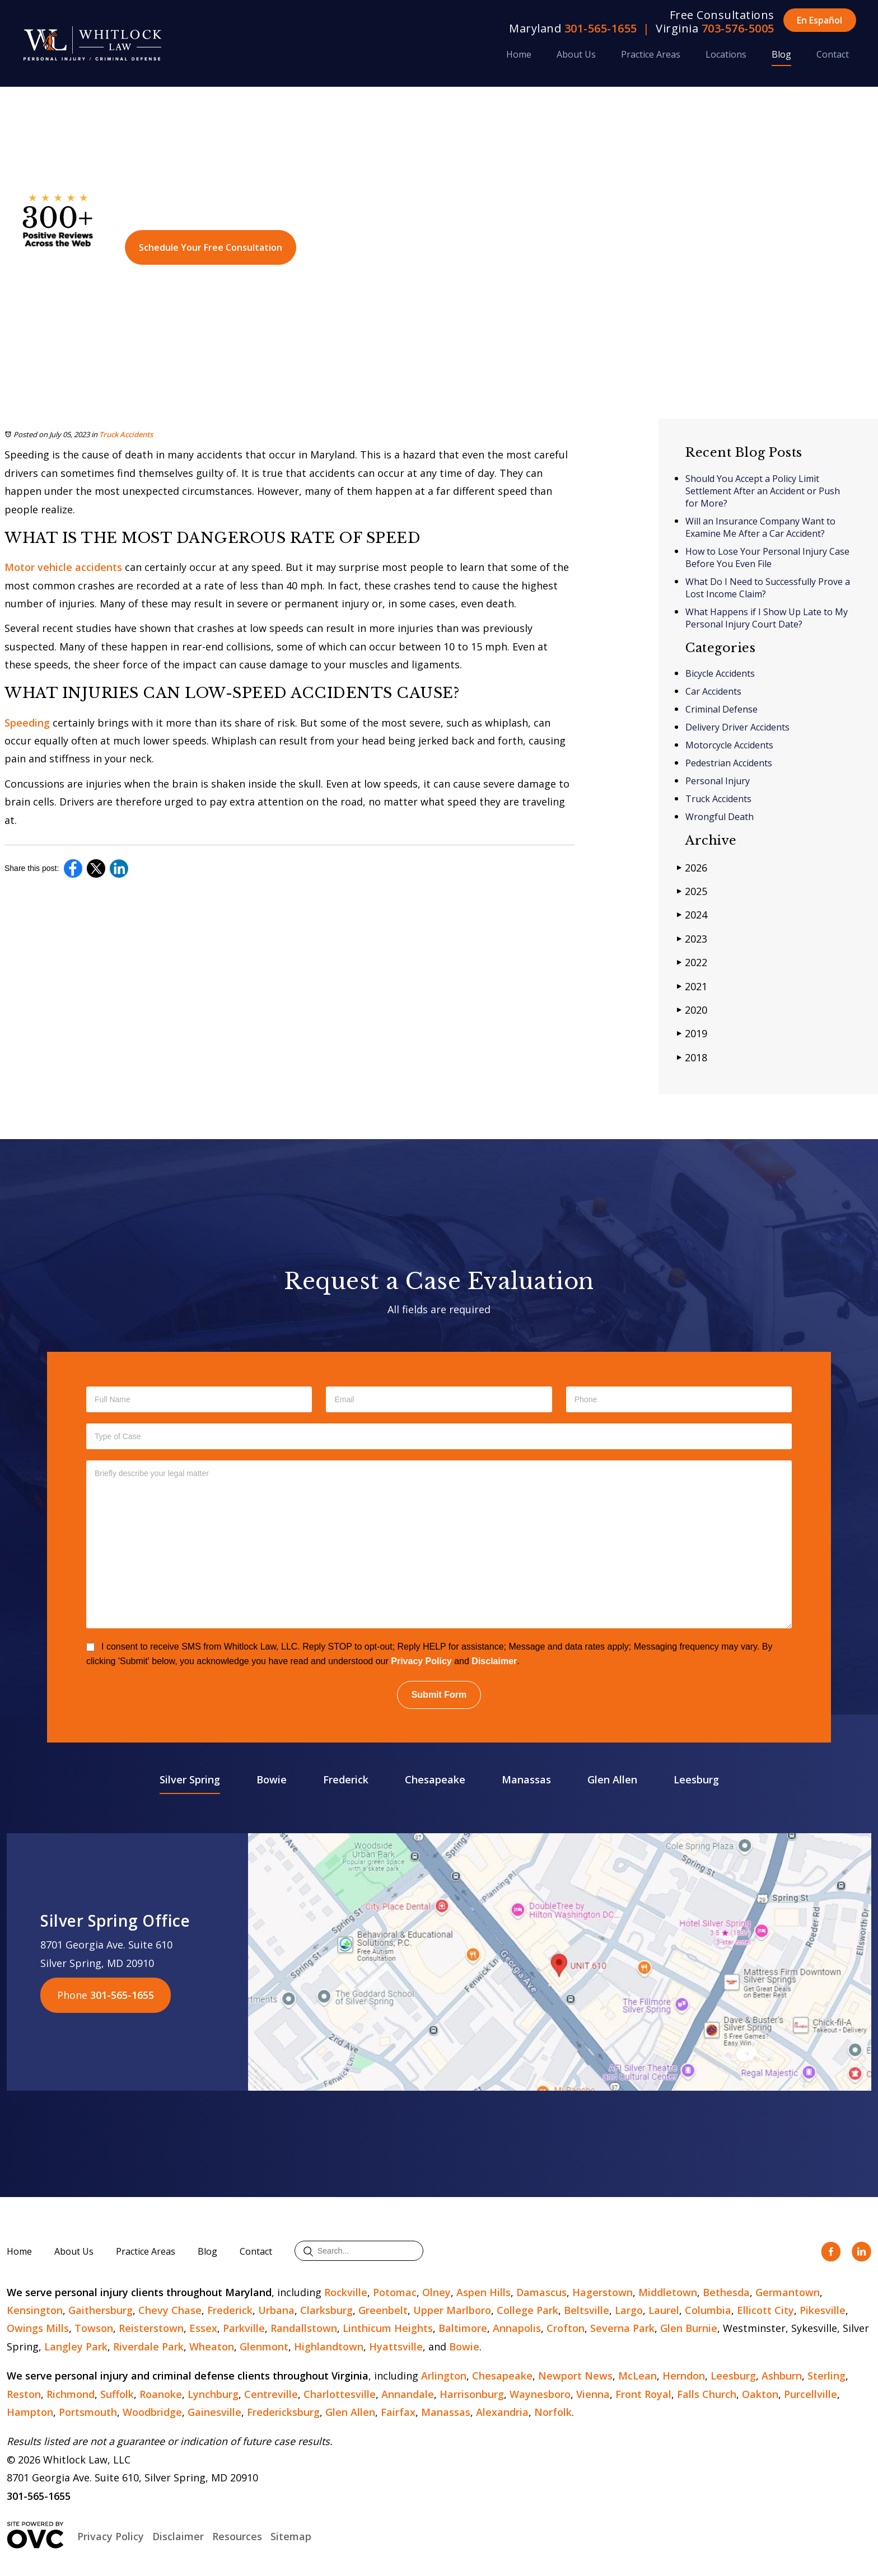 Image resolution: width=878 pixels, height=2576 pixels. I want to click on Highlandtown, so click(328, 2346).